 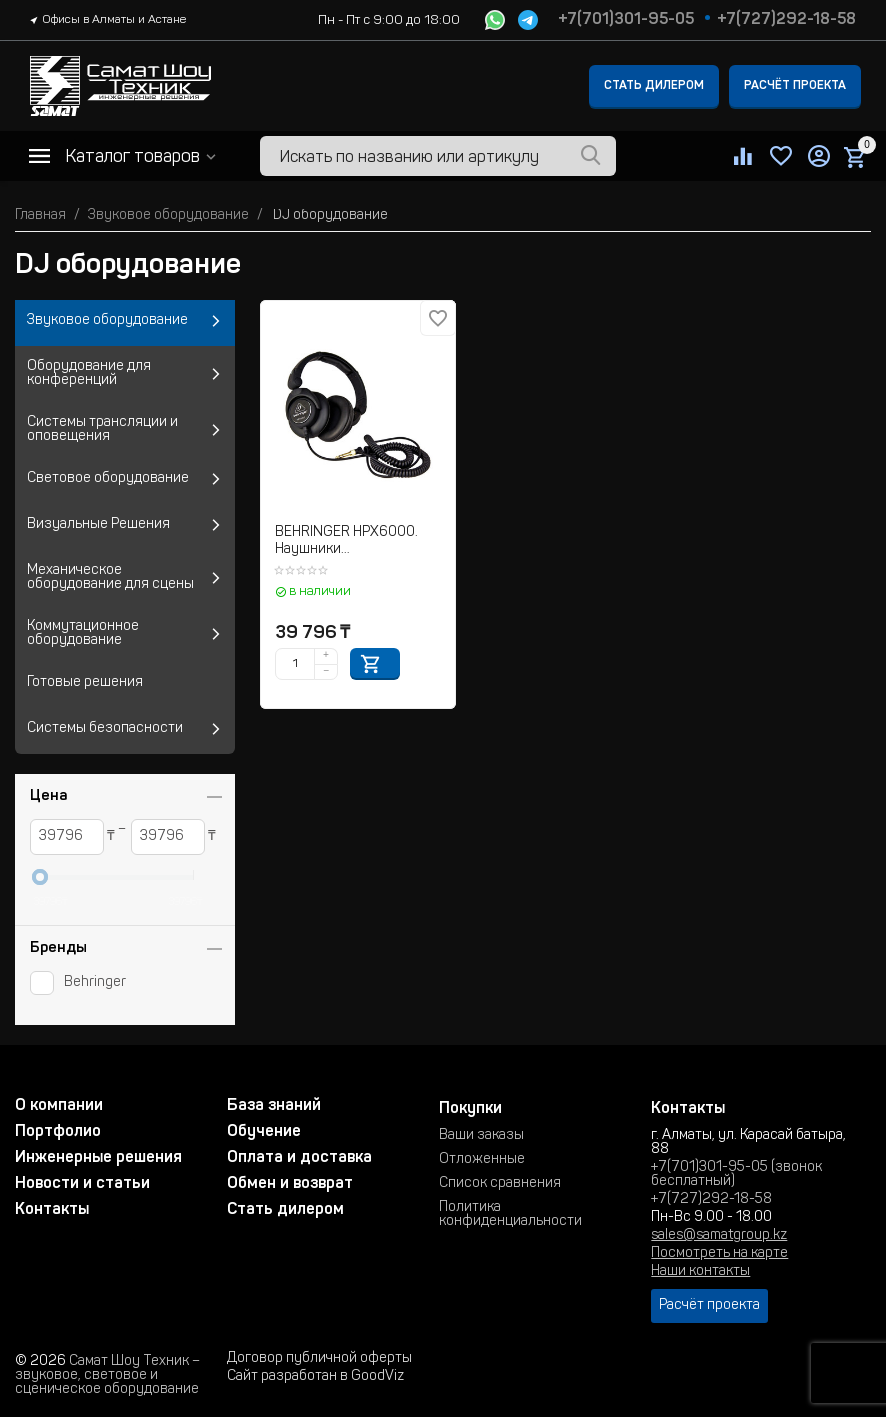 What do you see at coordinates (481, 1136) in the screenshot?
I see `Ваши заказы` at bounding box center [481, 1136].